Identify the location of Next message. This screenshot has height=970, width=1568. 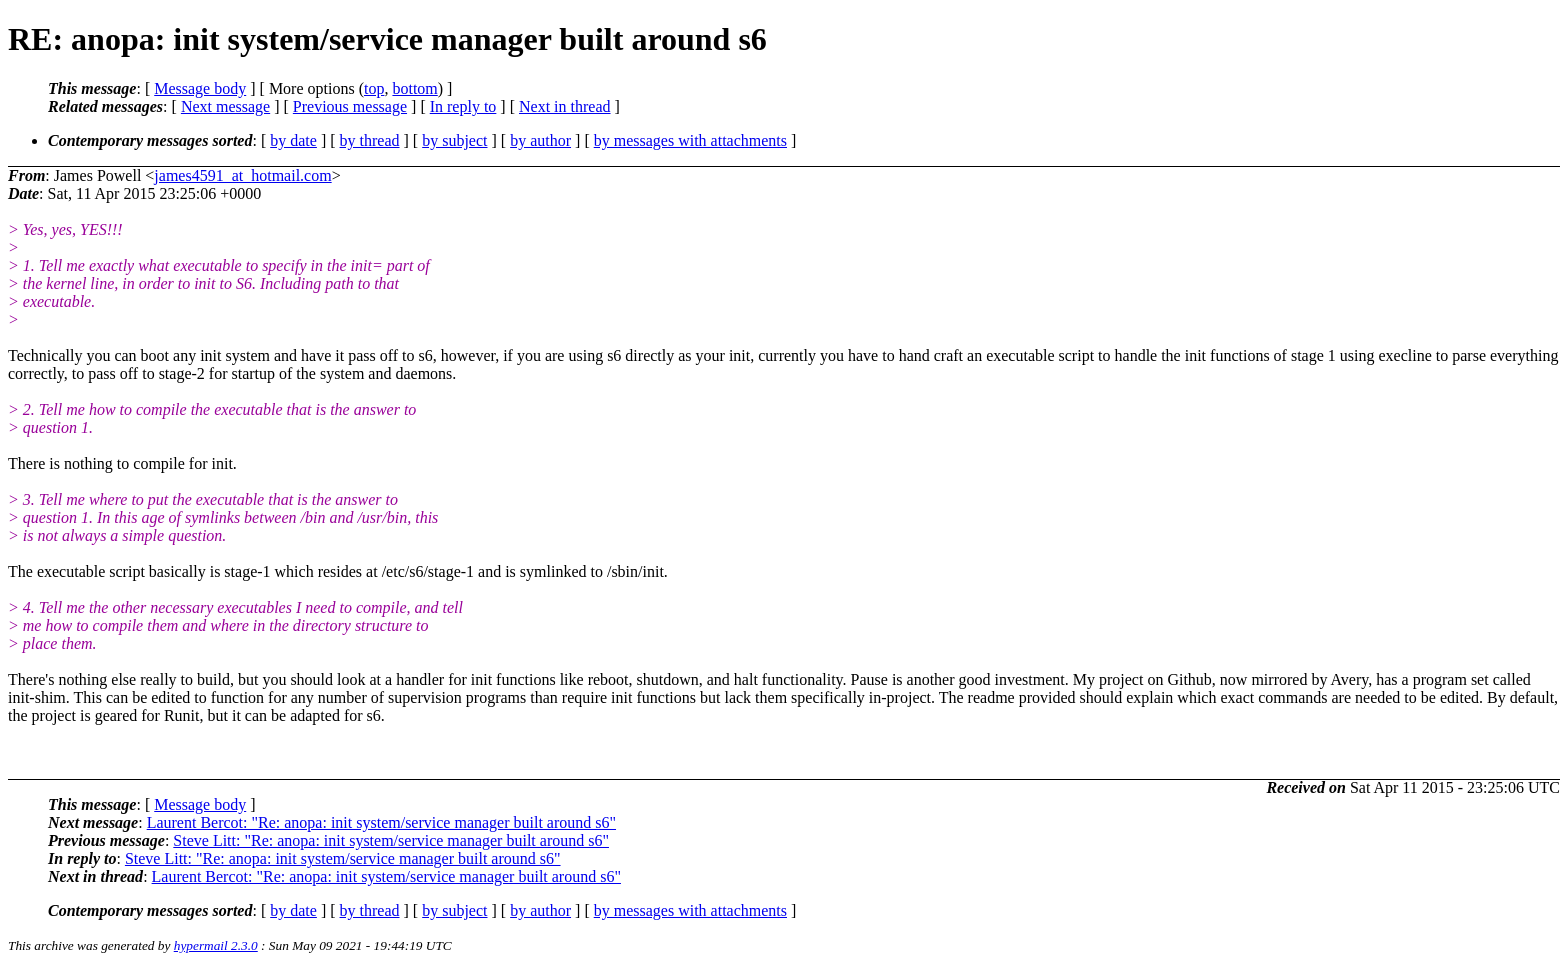
(225, 106).